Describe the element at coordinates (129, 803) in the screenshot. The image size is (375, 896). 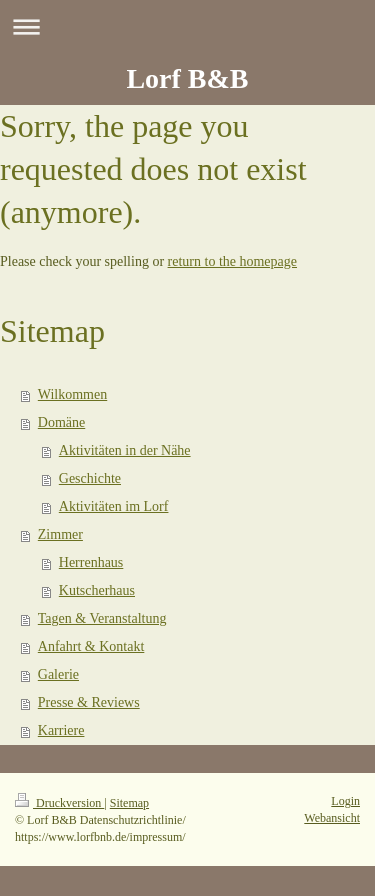
I see `Sitemap` at that location.